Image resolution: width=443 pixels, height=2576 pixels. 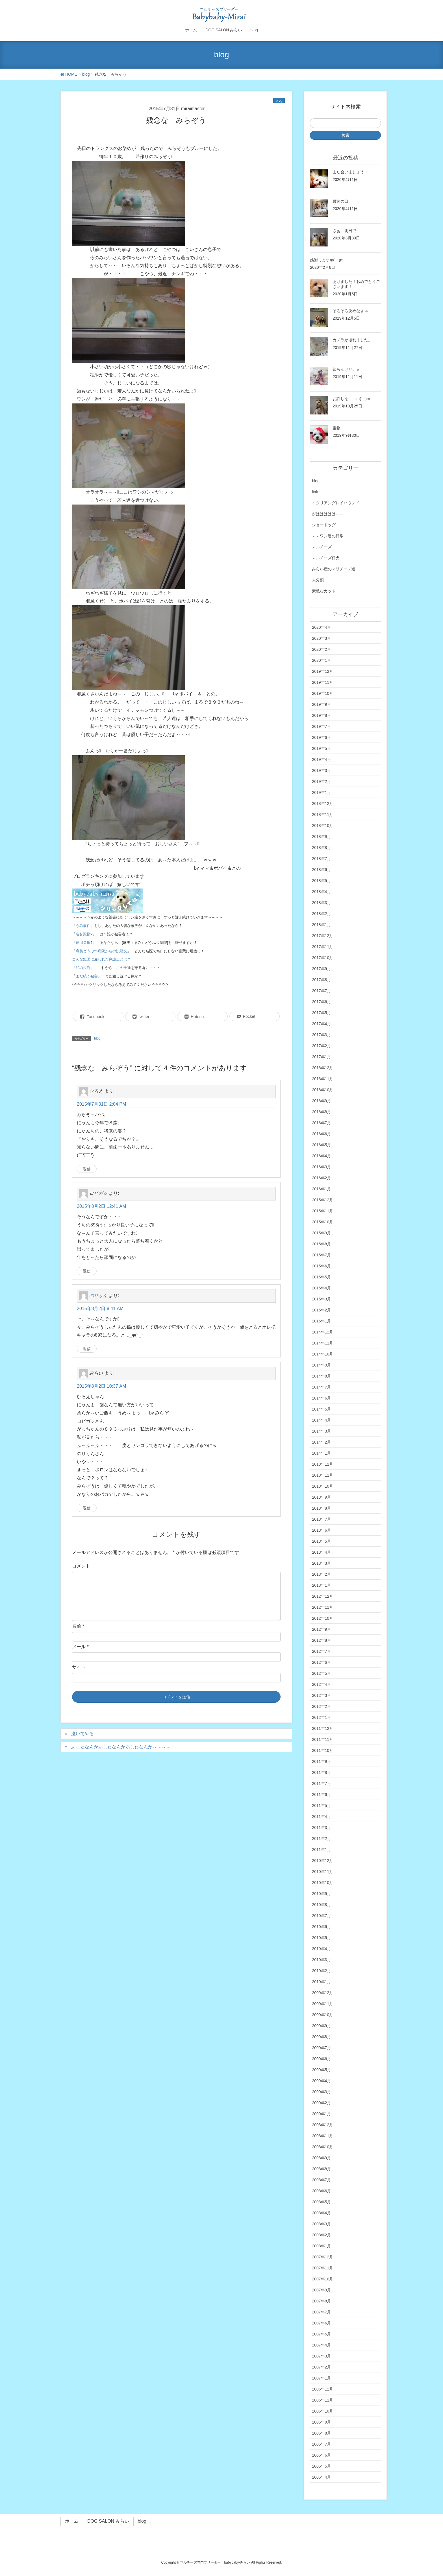 What do you see at coordinates (321, 1156) in the screenshot?
I see `2016年4月` at bounding box center [321, 1156].